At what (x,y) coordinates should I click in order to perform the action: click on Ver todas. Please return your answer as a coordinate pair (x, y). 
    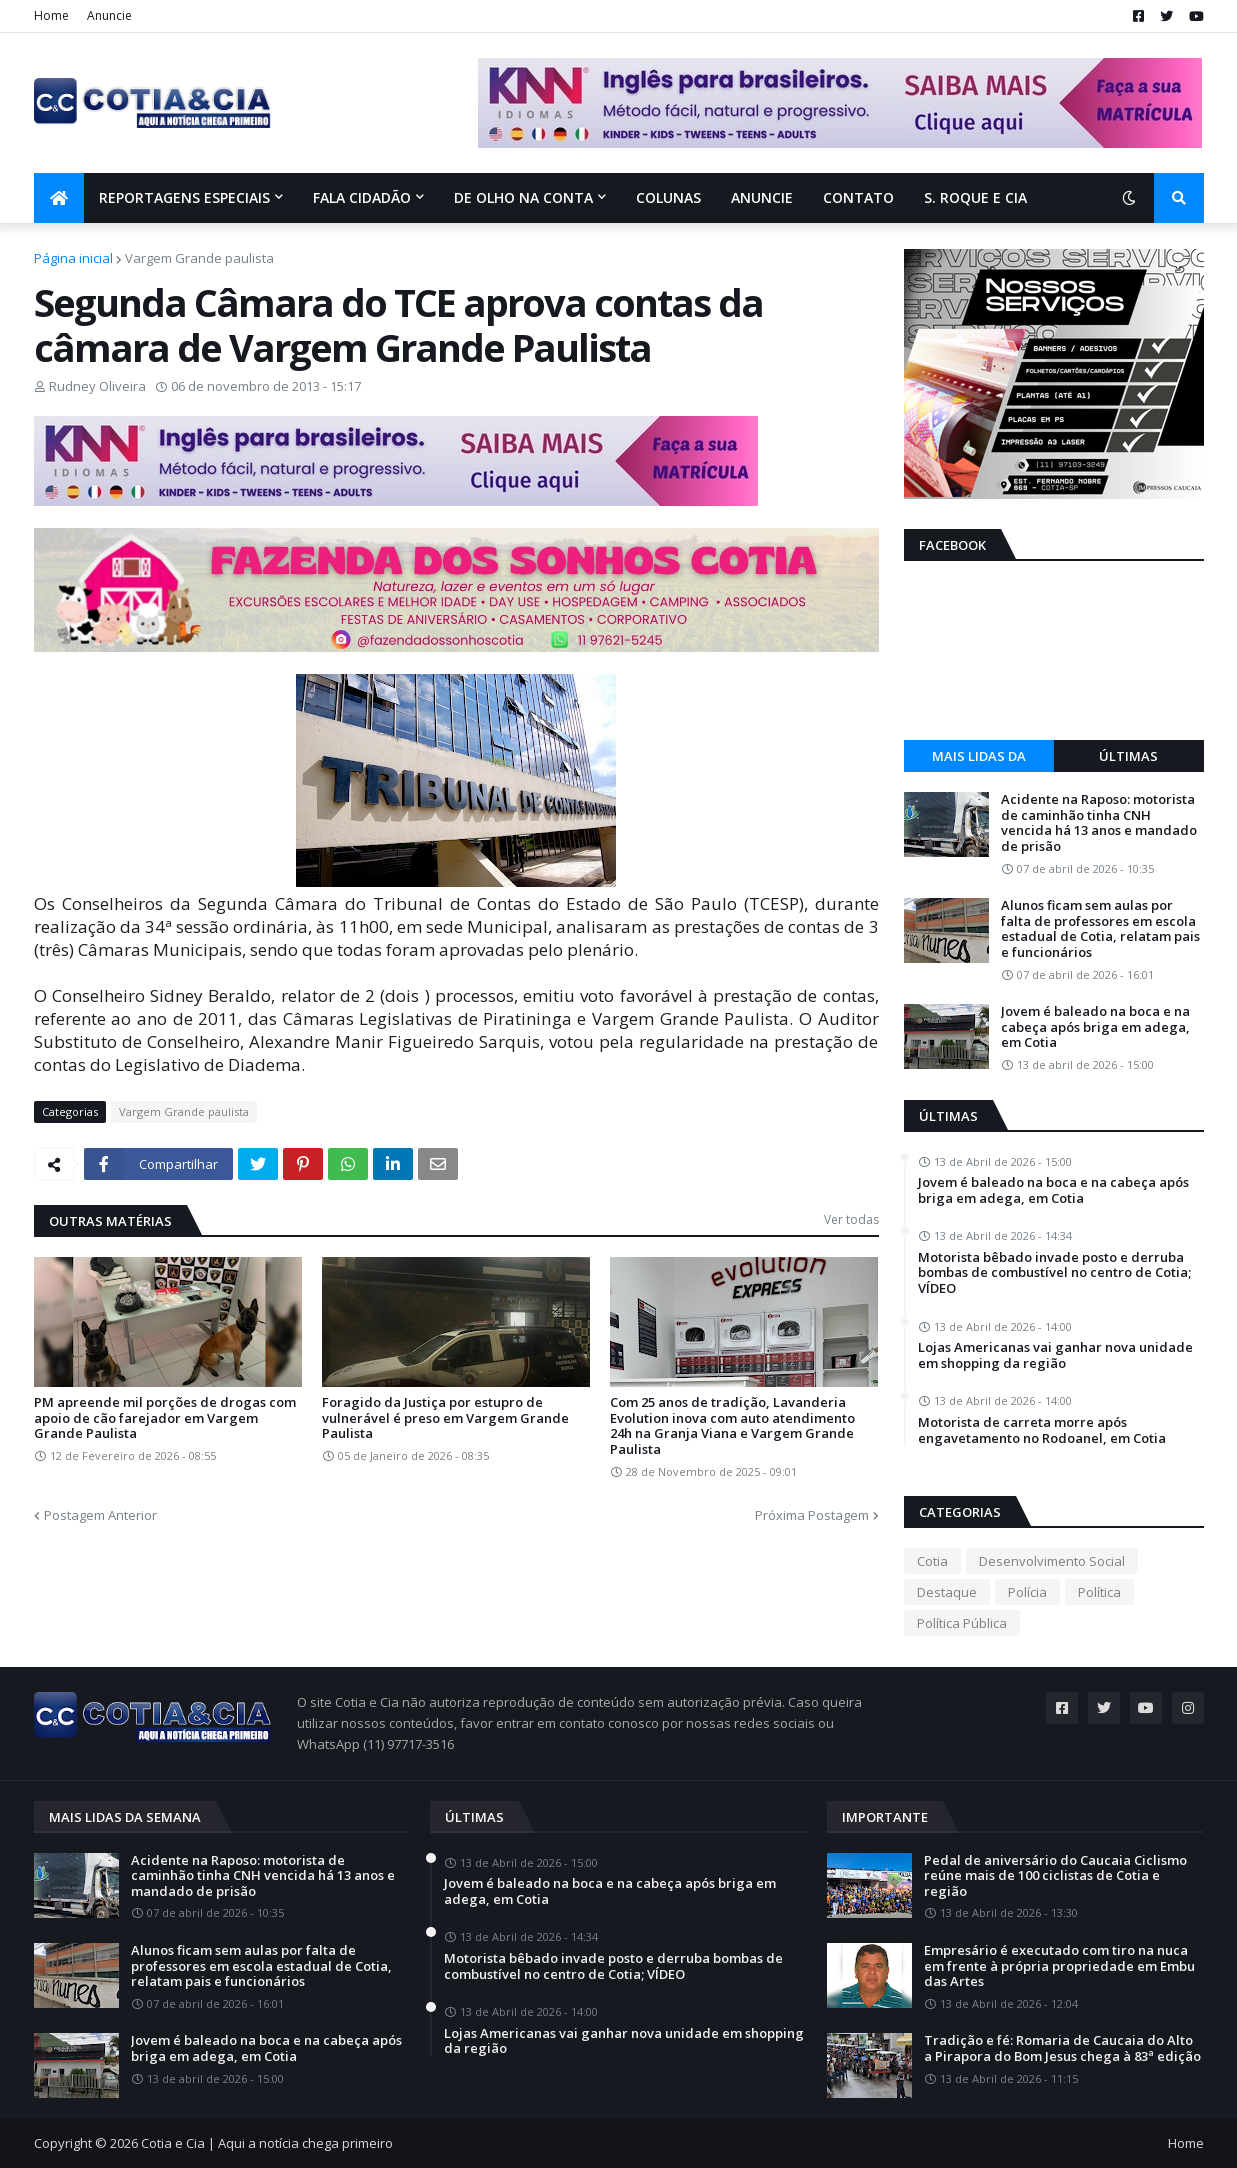
    Looking at the image, I should click on (851, 1219).